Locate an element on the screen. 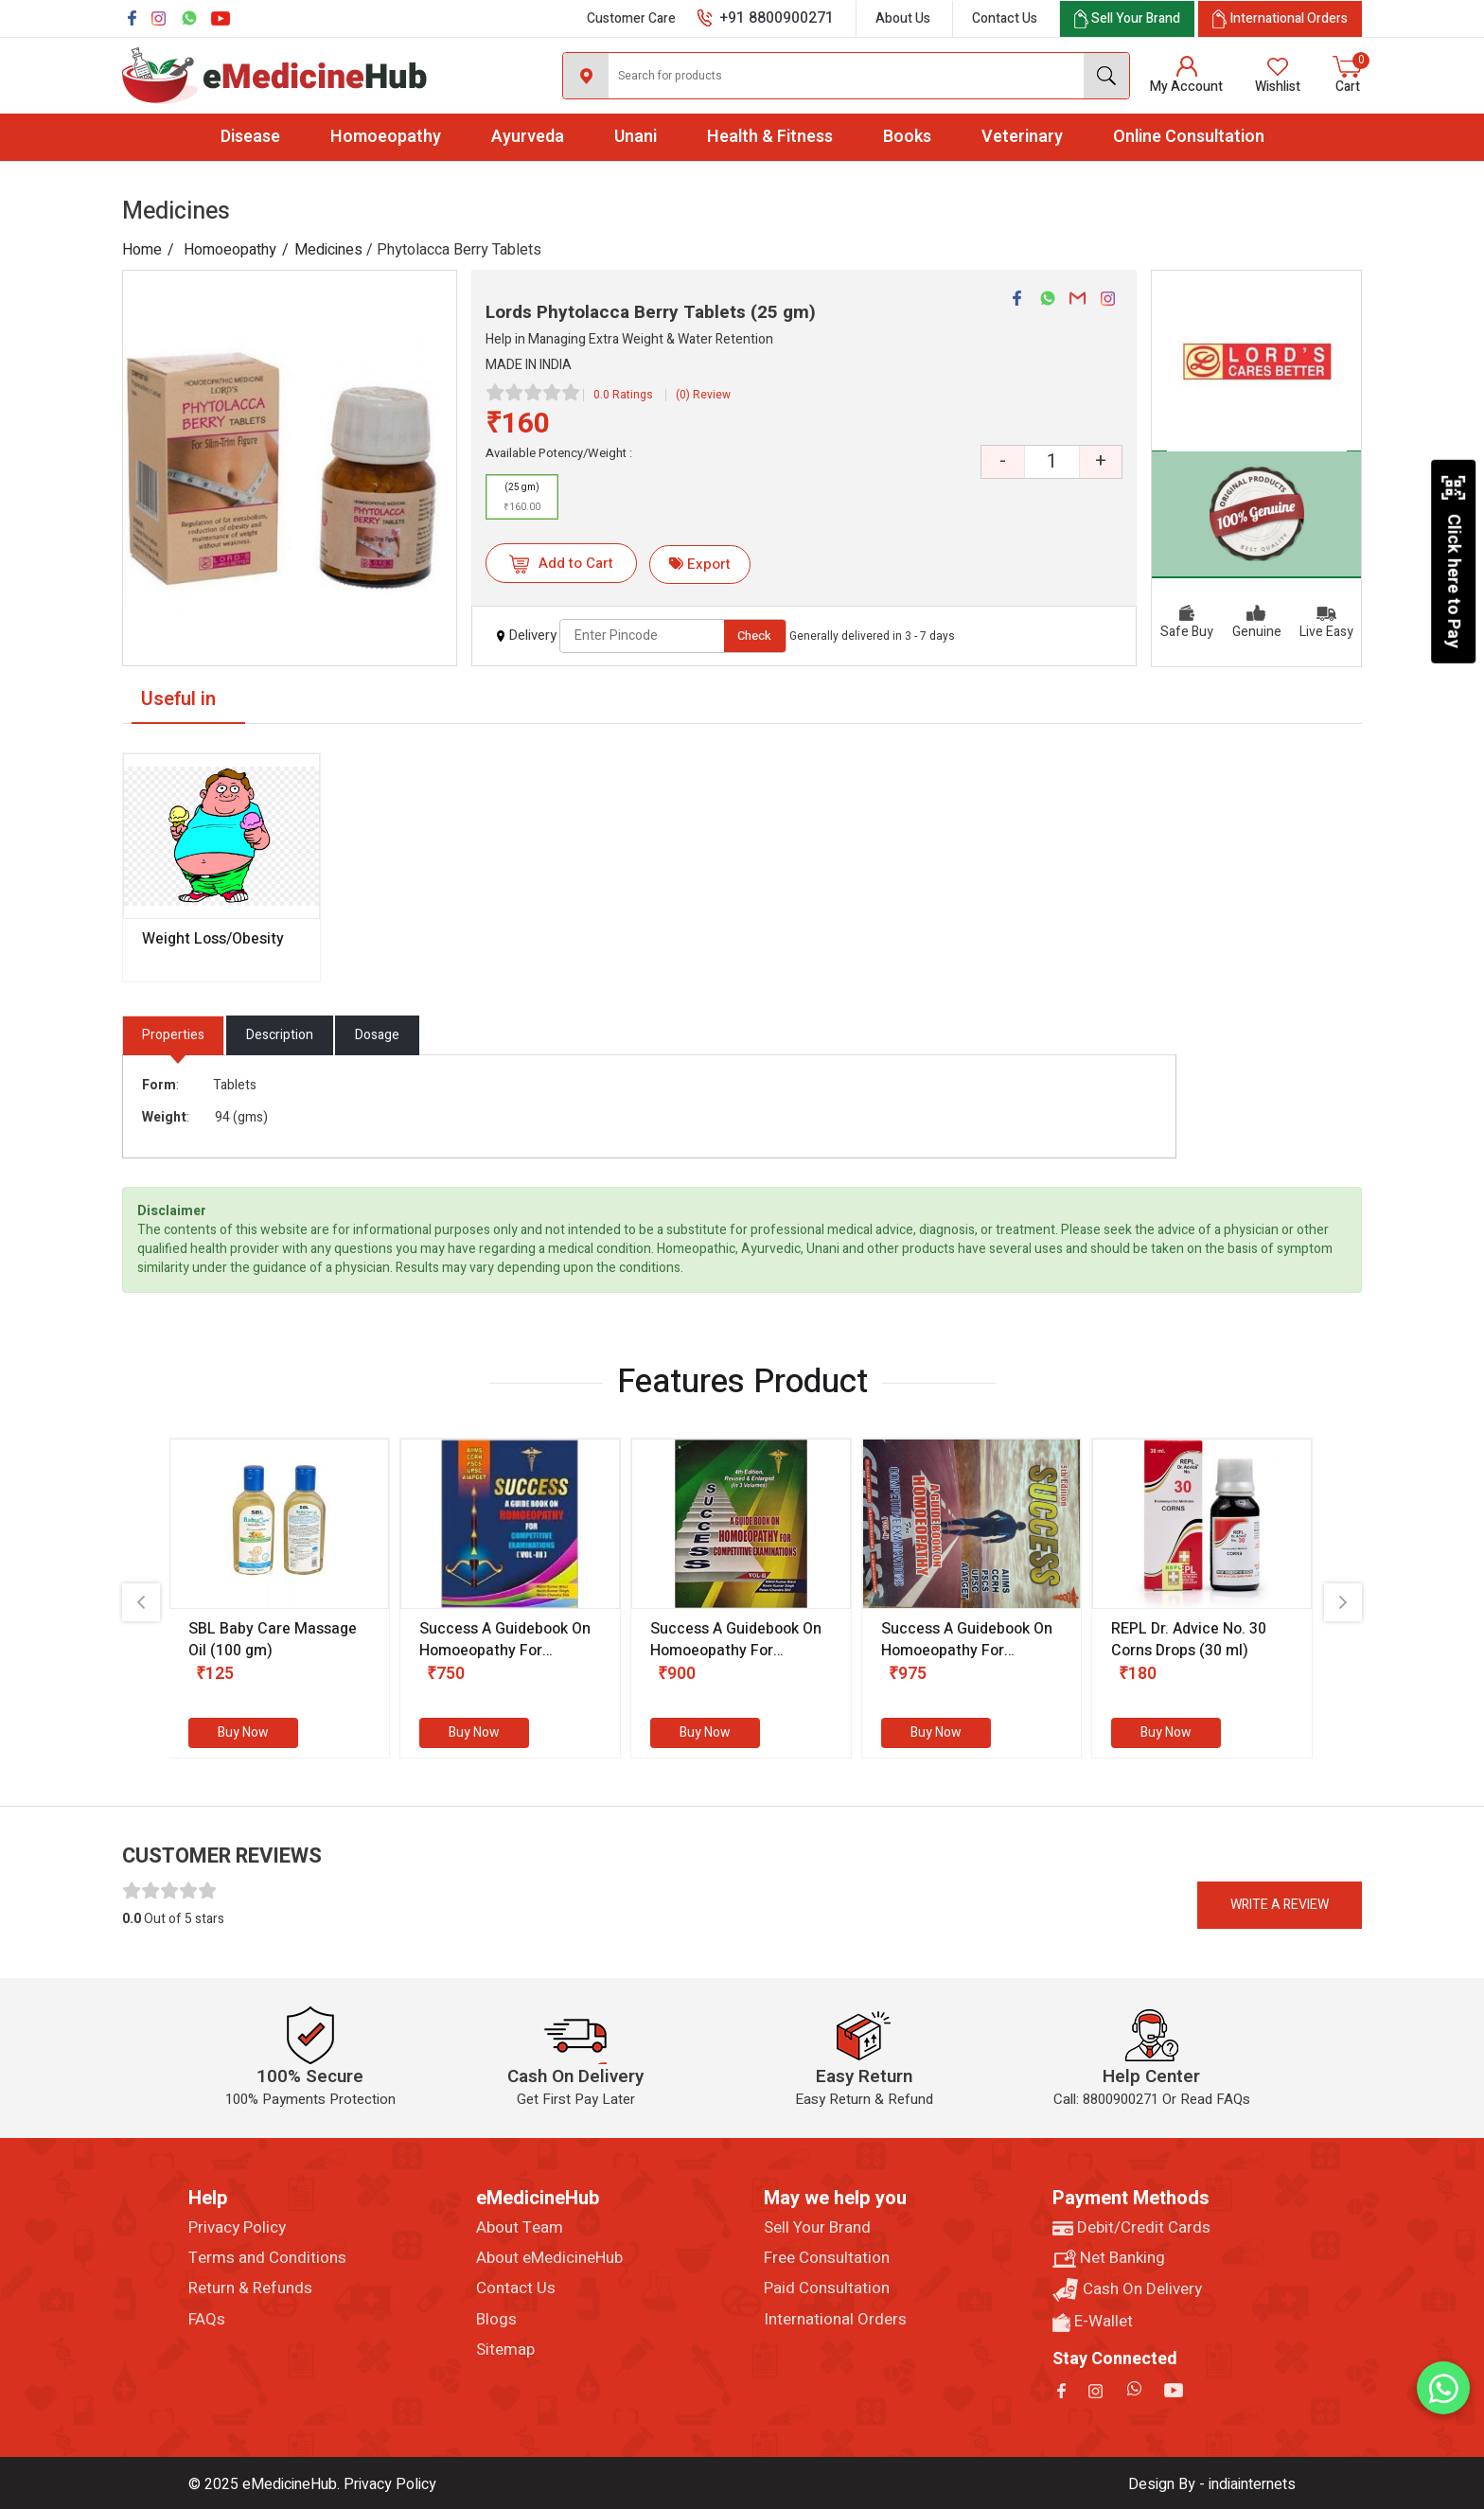 The width and height of the screenshot is (1484, 2509). International Orders is located at coordinates (835, 2319).